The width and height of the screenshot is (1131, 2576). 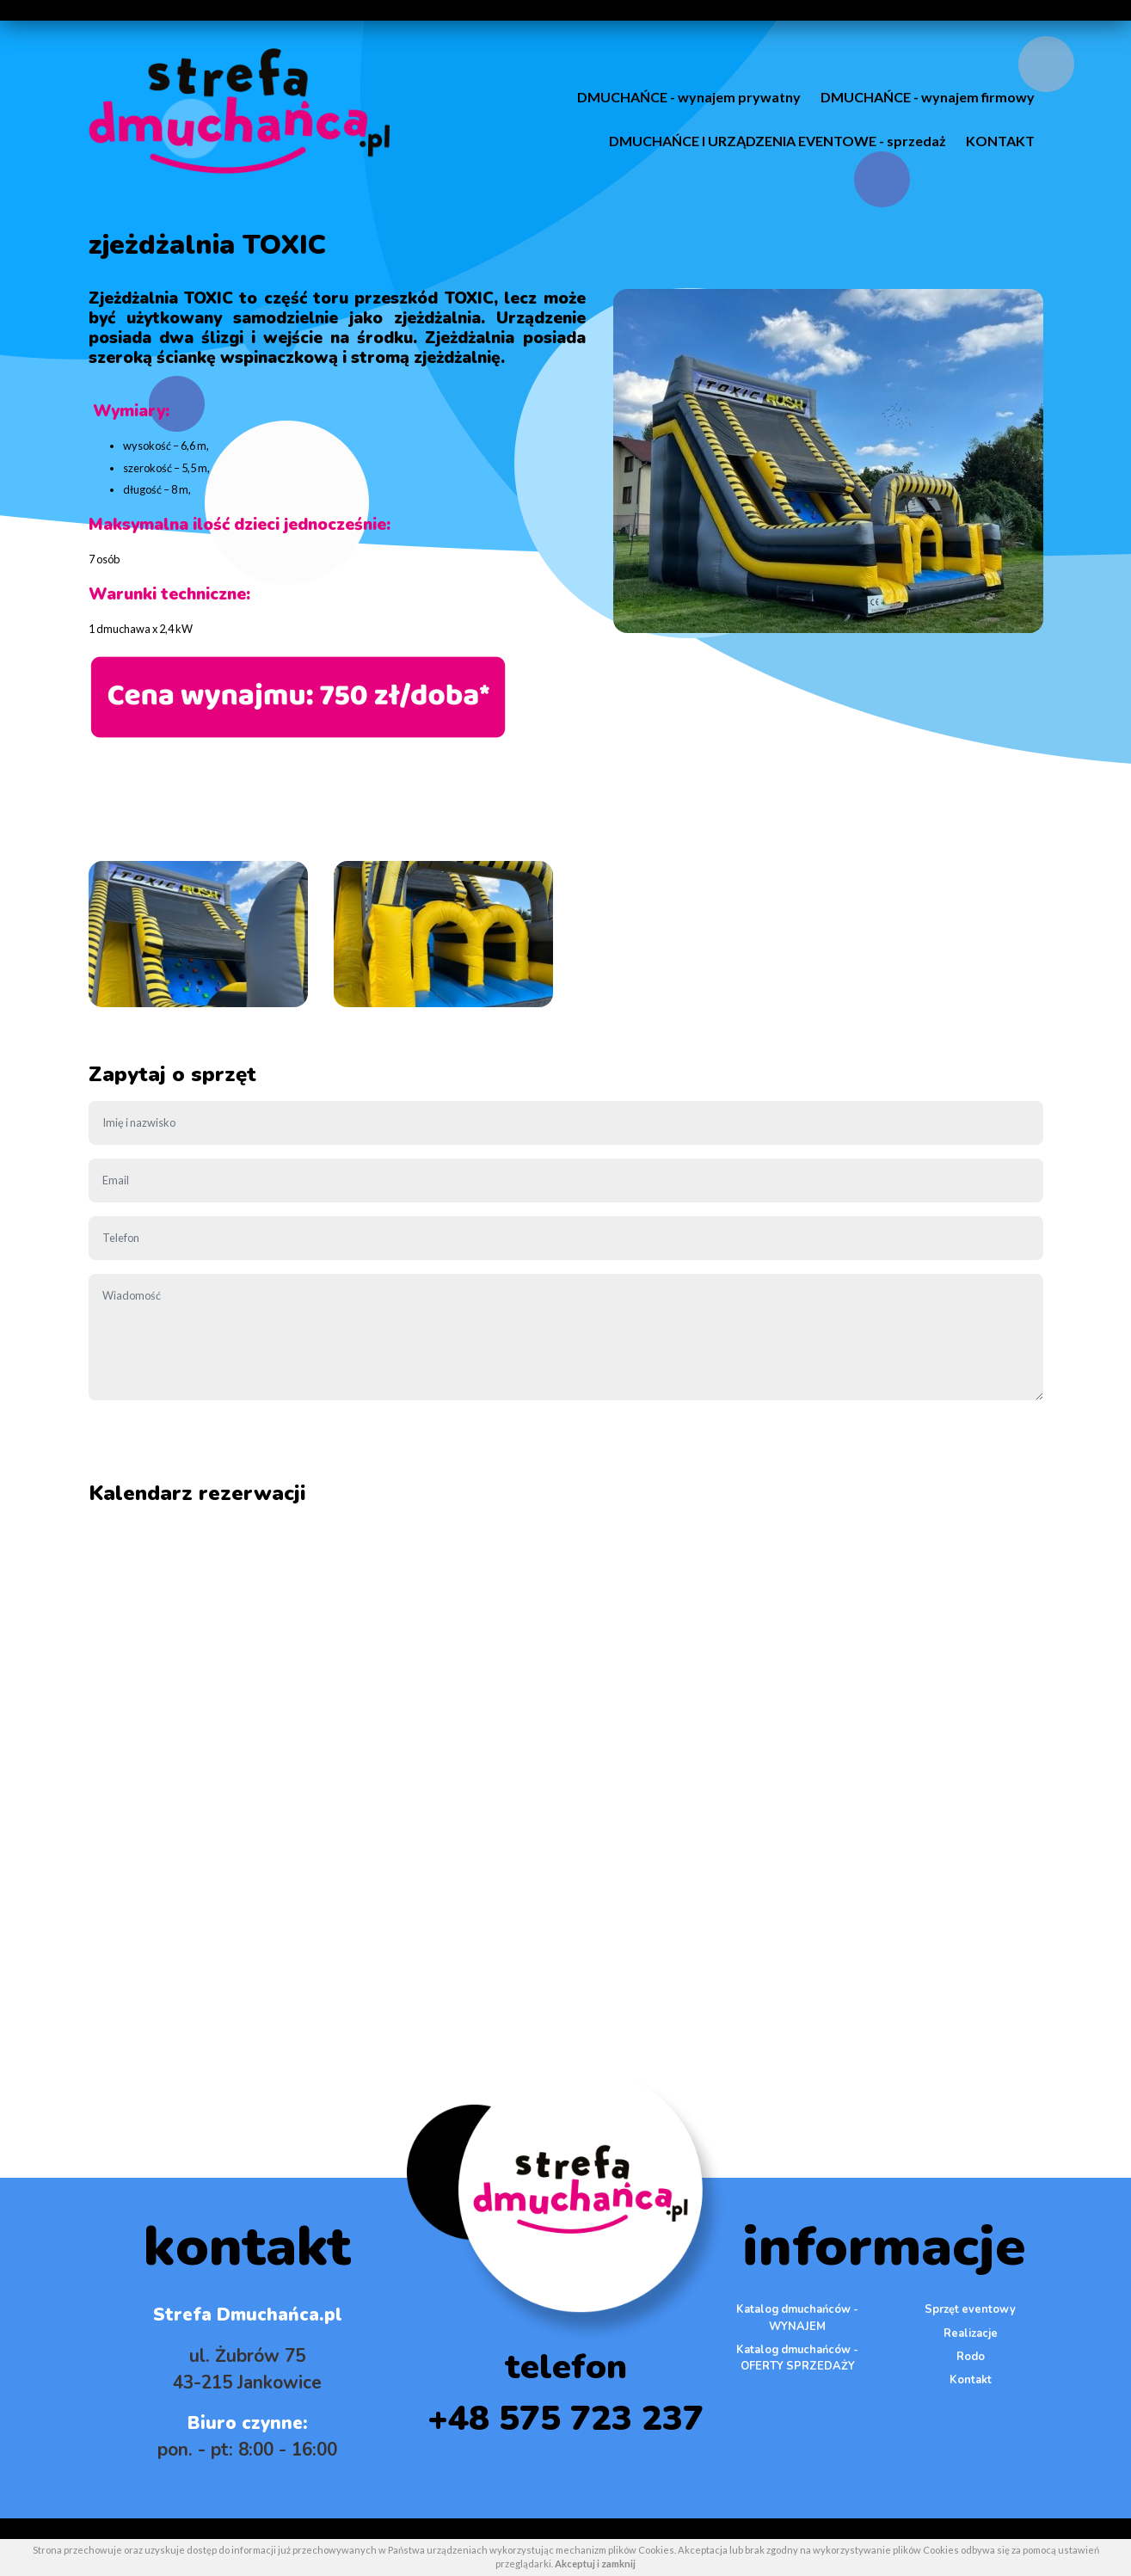 I want to click on Sprzęt eventowy, so click(x=970, y=2309).